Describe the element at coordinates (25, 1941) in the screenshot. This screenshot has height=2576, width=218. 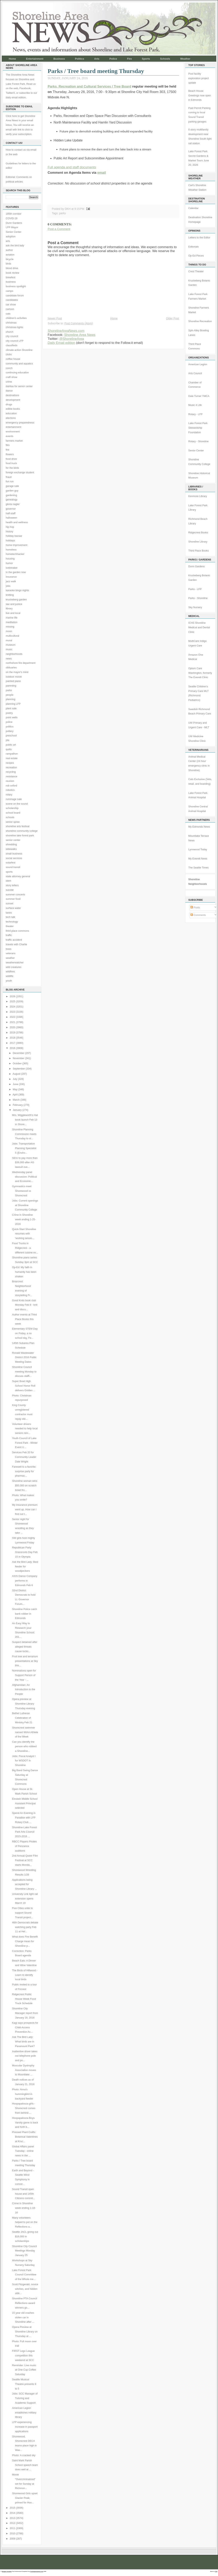
I see `What does Fire Benefit Charge mean for Shoreline p...` at that location.